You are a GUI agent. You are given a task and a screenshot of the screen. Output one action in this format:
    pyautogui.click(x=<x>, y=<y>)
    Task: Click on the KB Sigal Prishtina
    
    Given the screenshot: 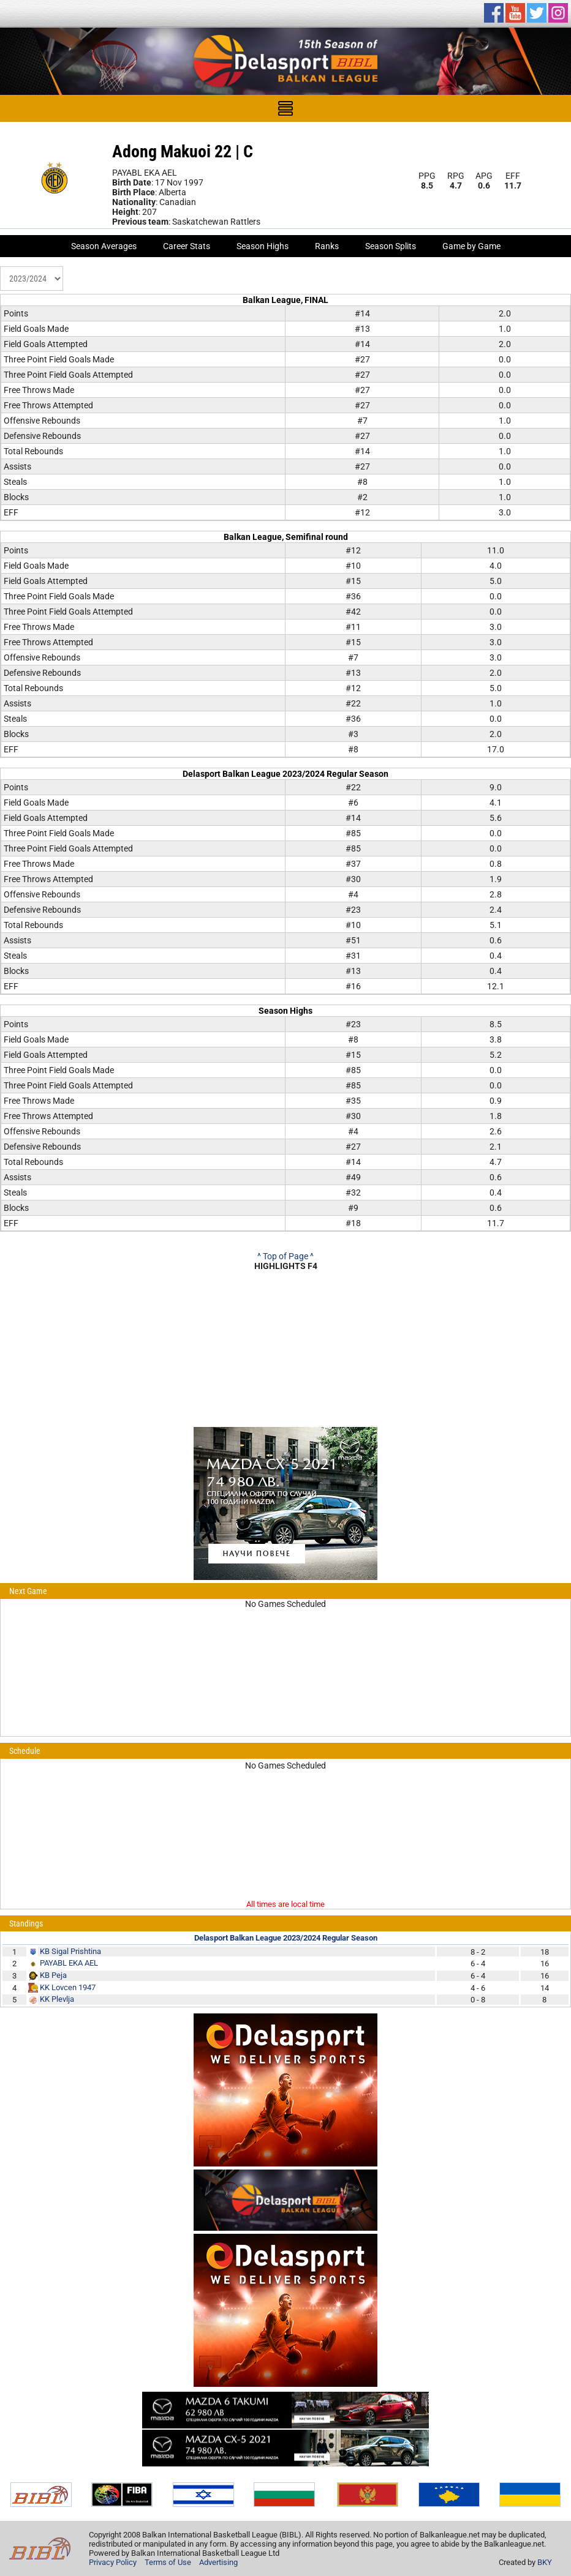 What is the action you would take?
    pyautogui.click(x=70, y=1951)
    